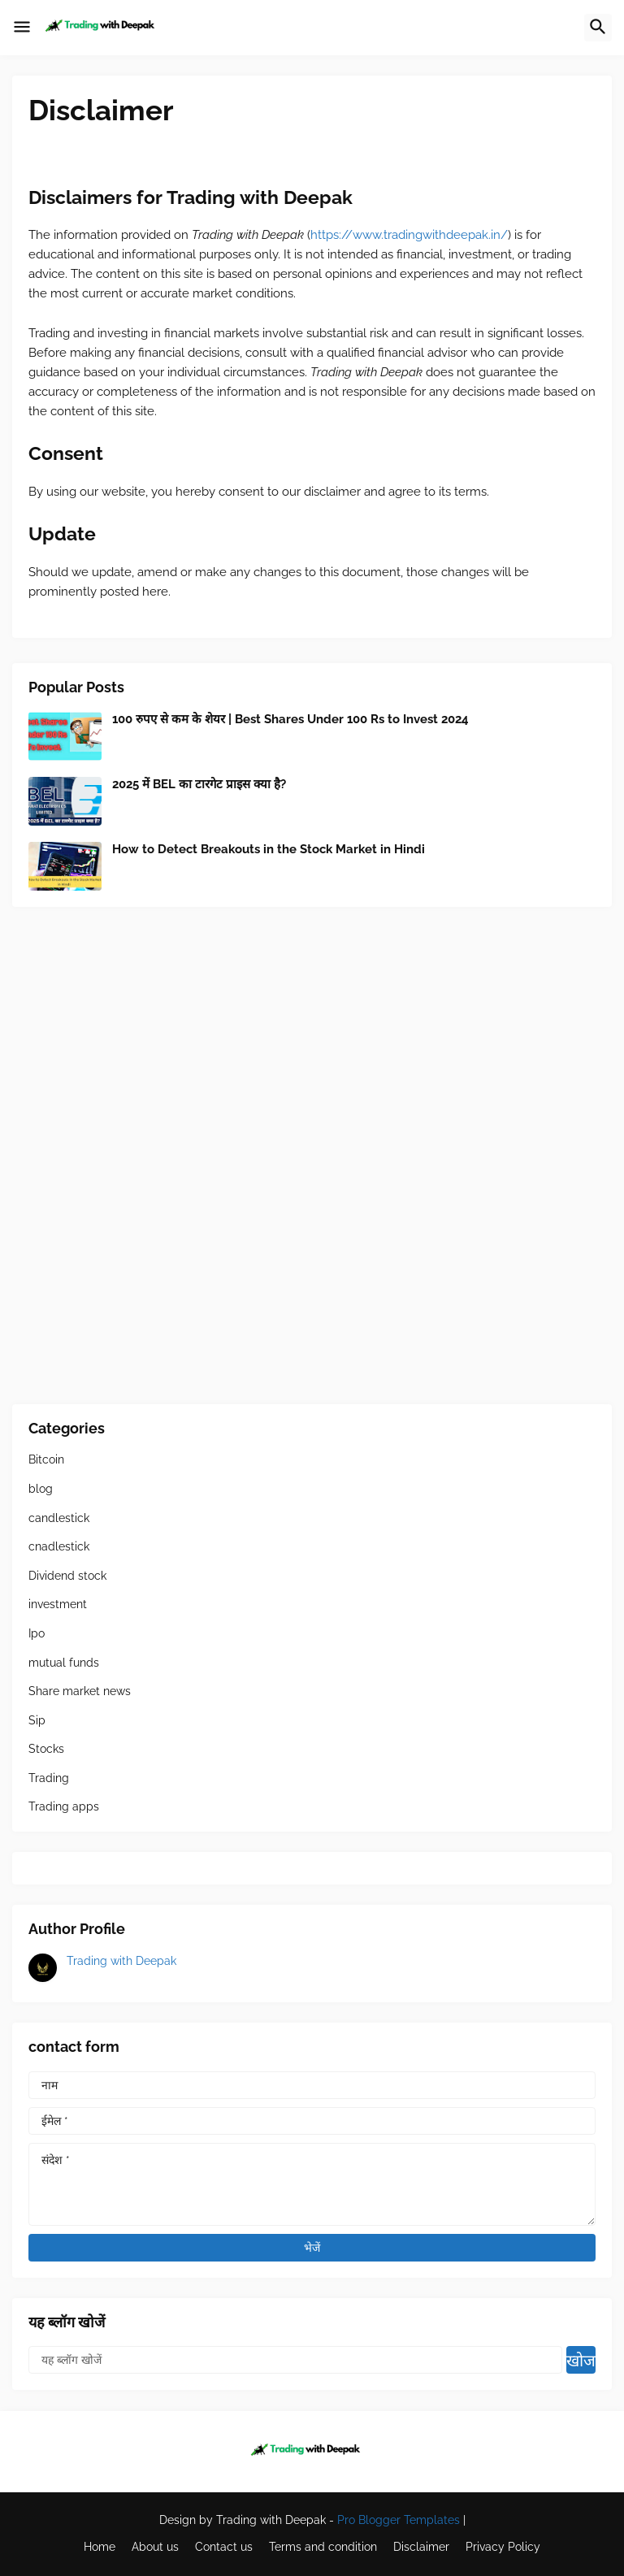 The image size is (624, 2576). What do you see at coordinates (224, 2546) in the screenshot?
I see `Contact us` at bounding box center [224, 2546].